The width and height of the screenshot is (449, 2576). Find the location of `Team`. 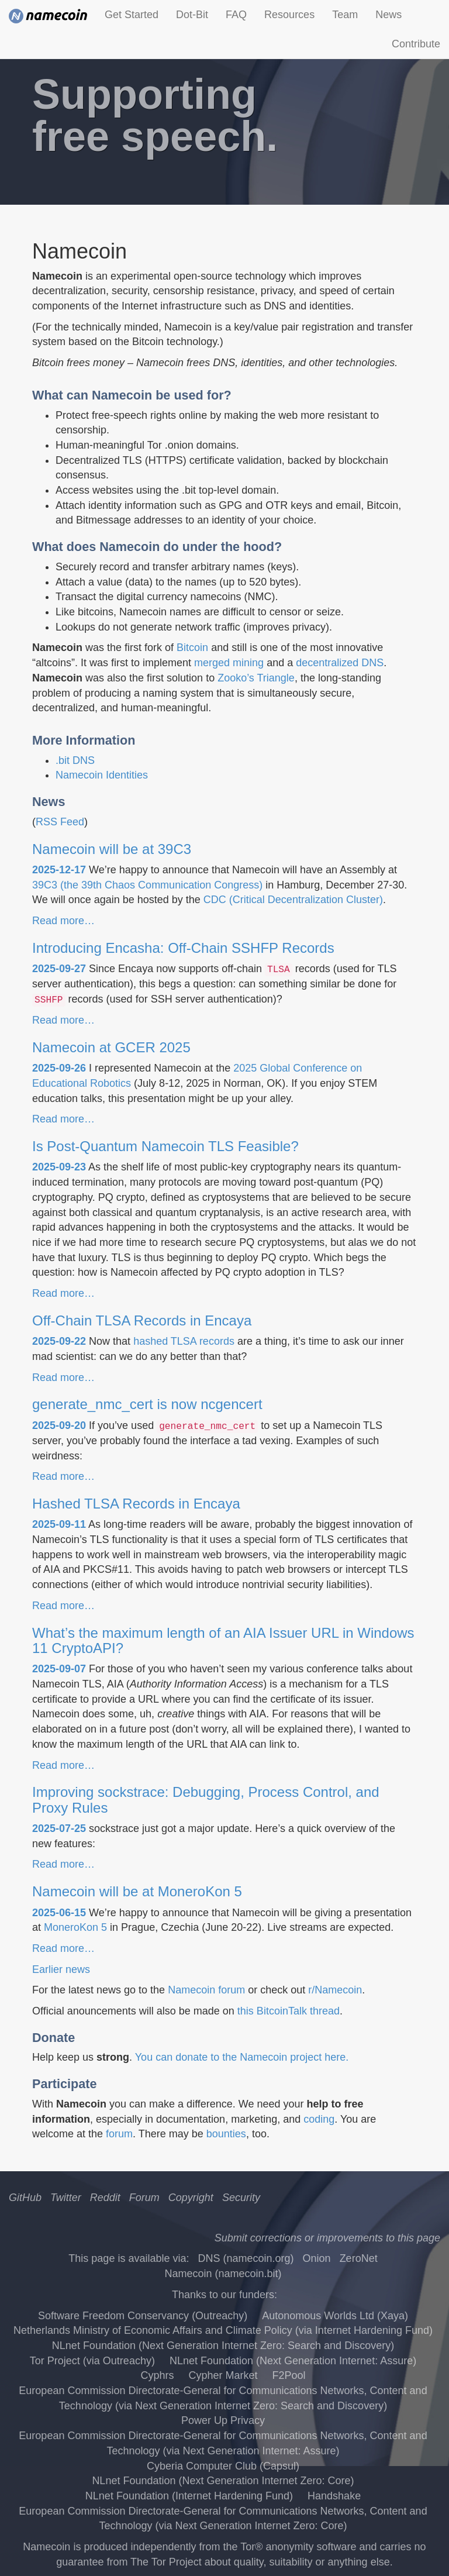

Team is located at coordinates (345, 14).